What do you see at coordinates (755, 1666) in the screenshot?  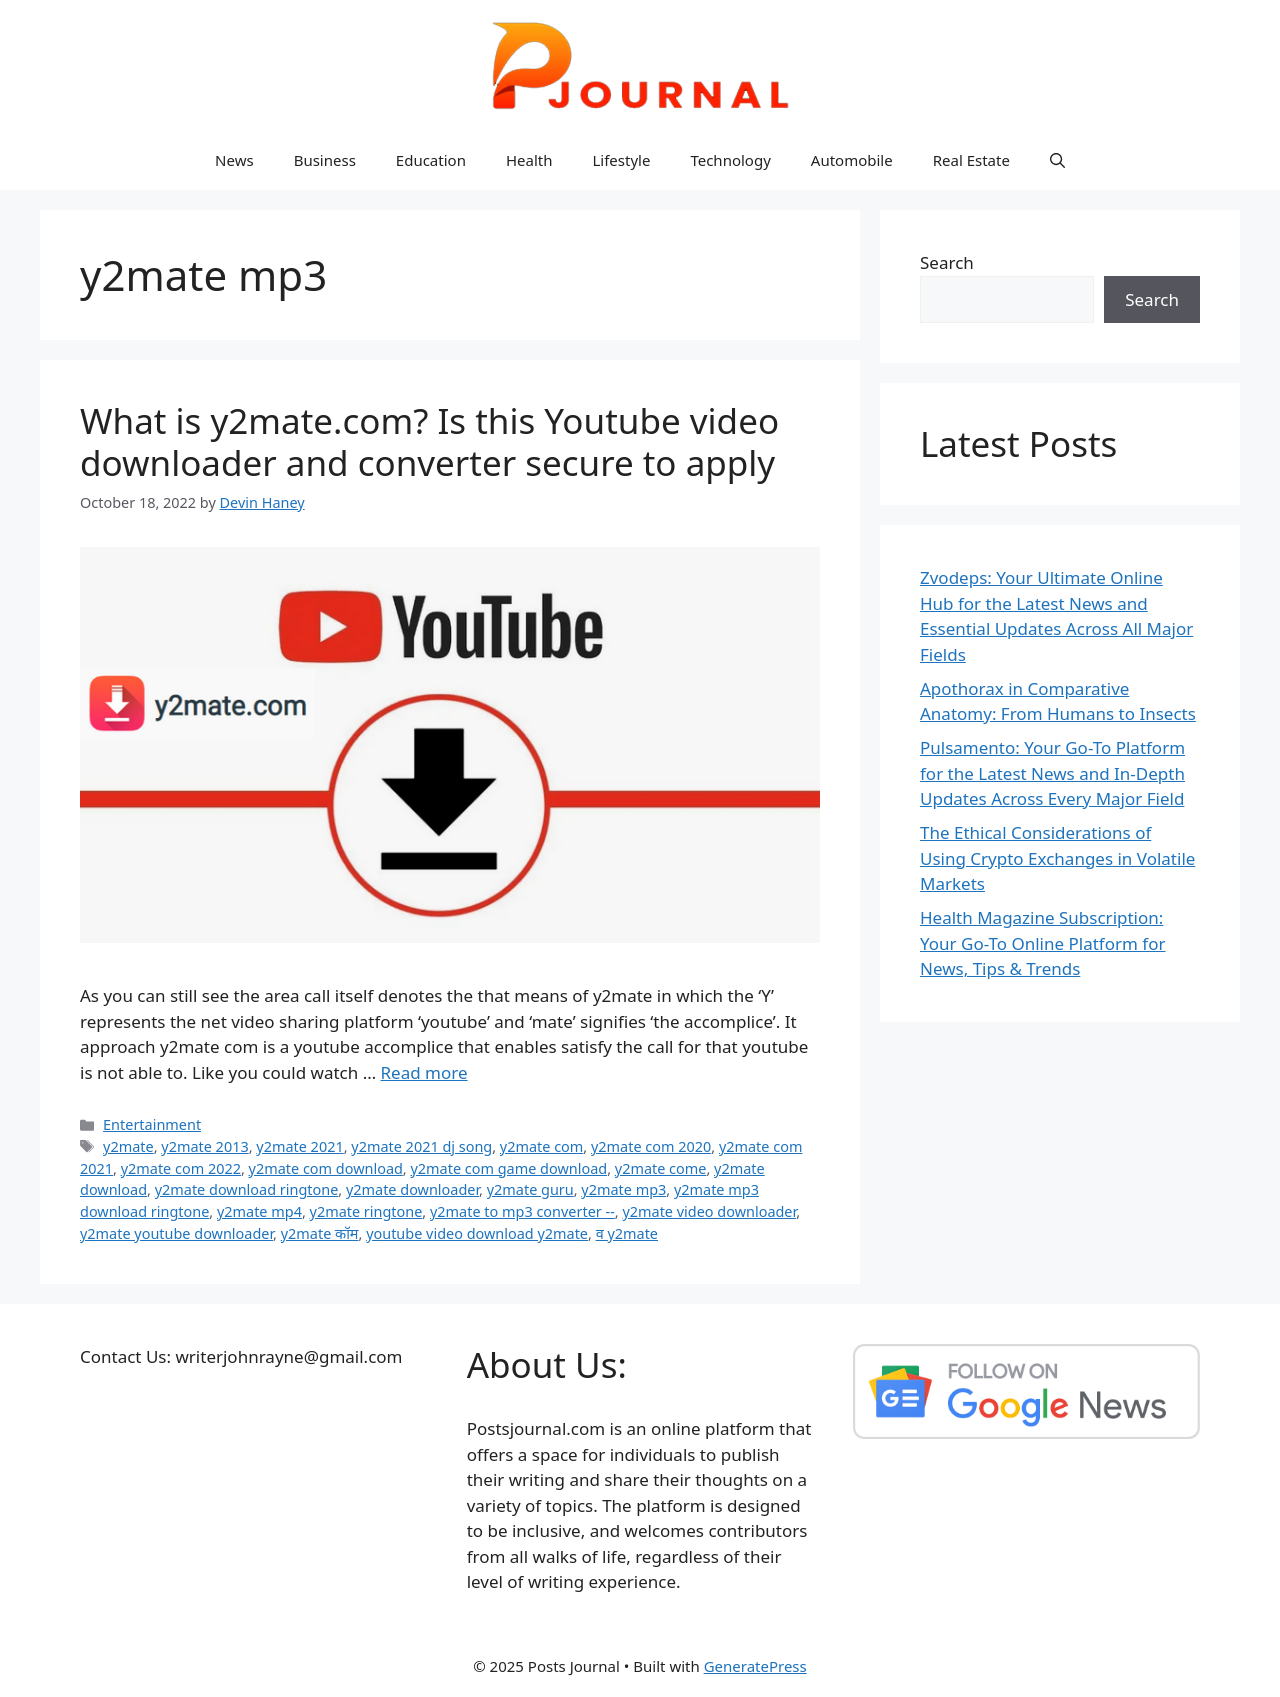 I see `GeneratePress` at bounding box center [755, 1666].